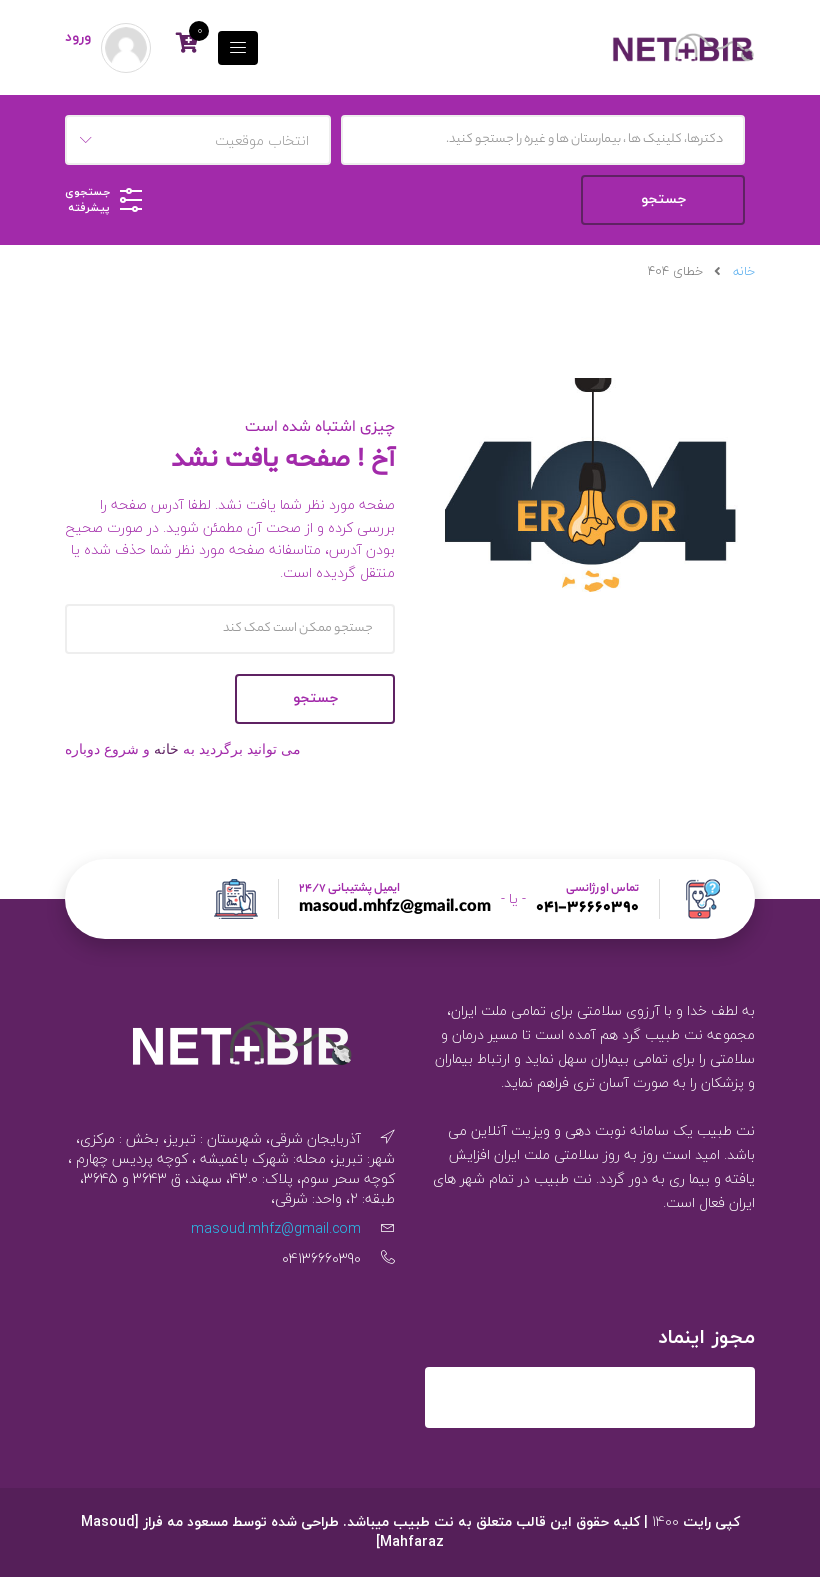  I want to click on masoud.mhfz@gmail.com, so click(395, 909).